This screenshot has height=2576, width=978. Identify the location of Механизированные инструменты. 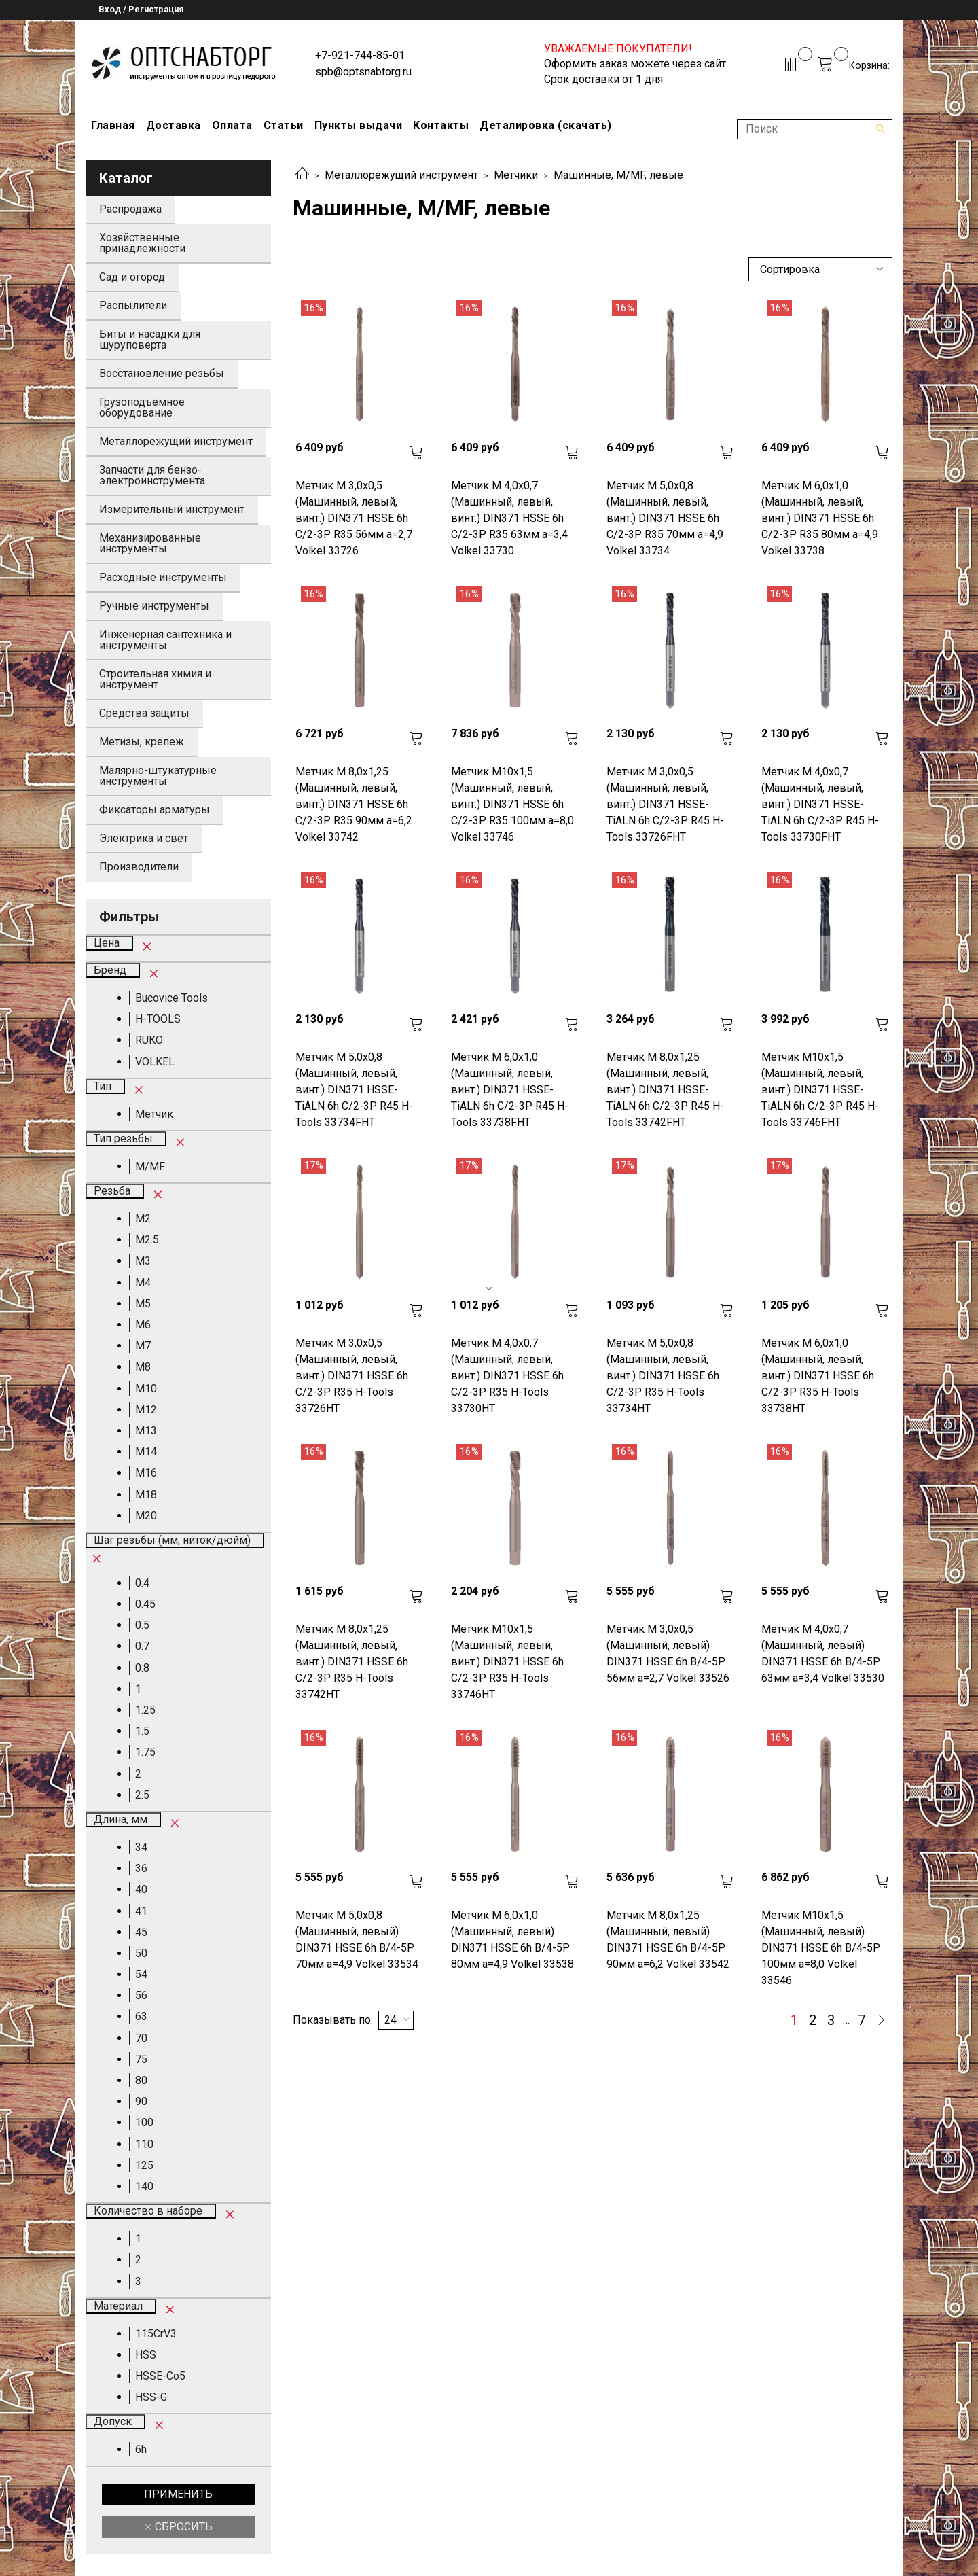
(150, 543).